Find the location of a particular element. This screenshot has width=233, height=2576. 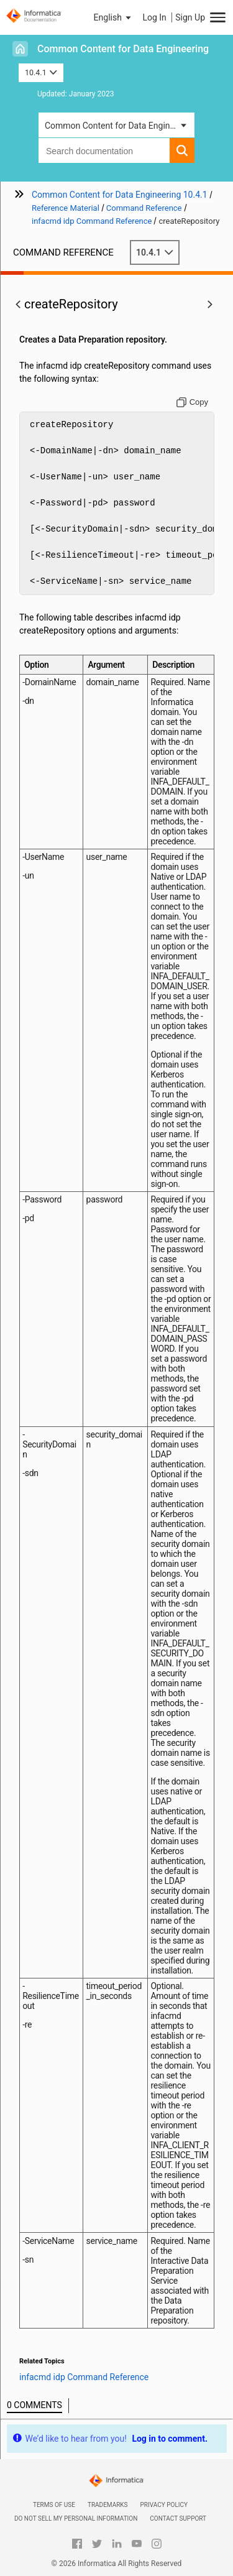

Sign Up is located at coordinates (190, 17).